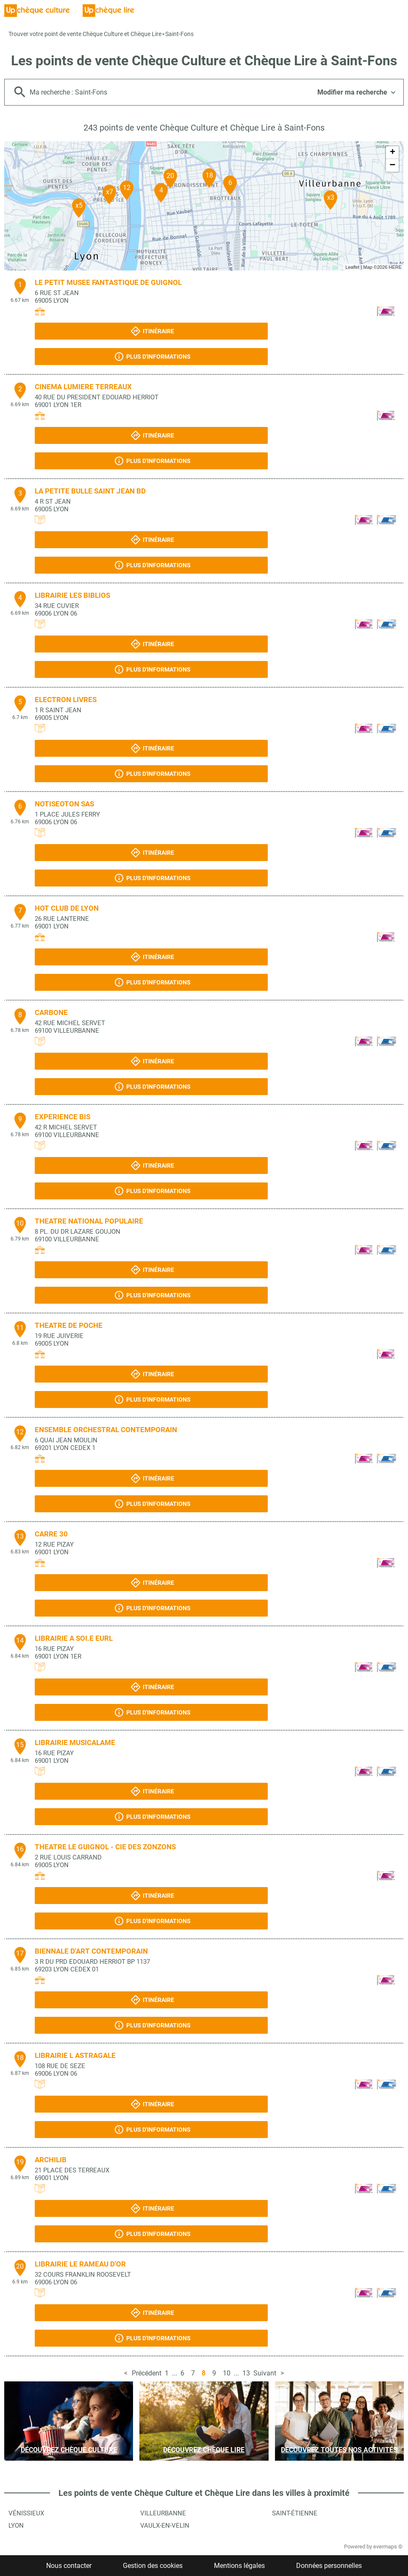 The image size is (408, 2576). I want to click on Saint-Étienne, so click(294, 2513).